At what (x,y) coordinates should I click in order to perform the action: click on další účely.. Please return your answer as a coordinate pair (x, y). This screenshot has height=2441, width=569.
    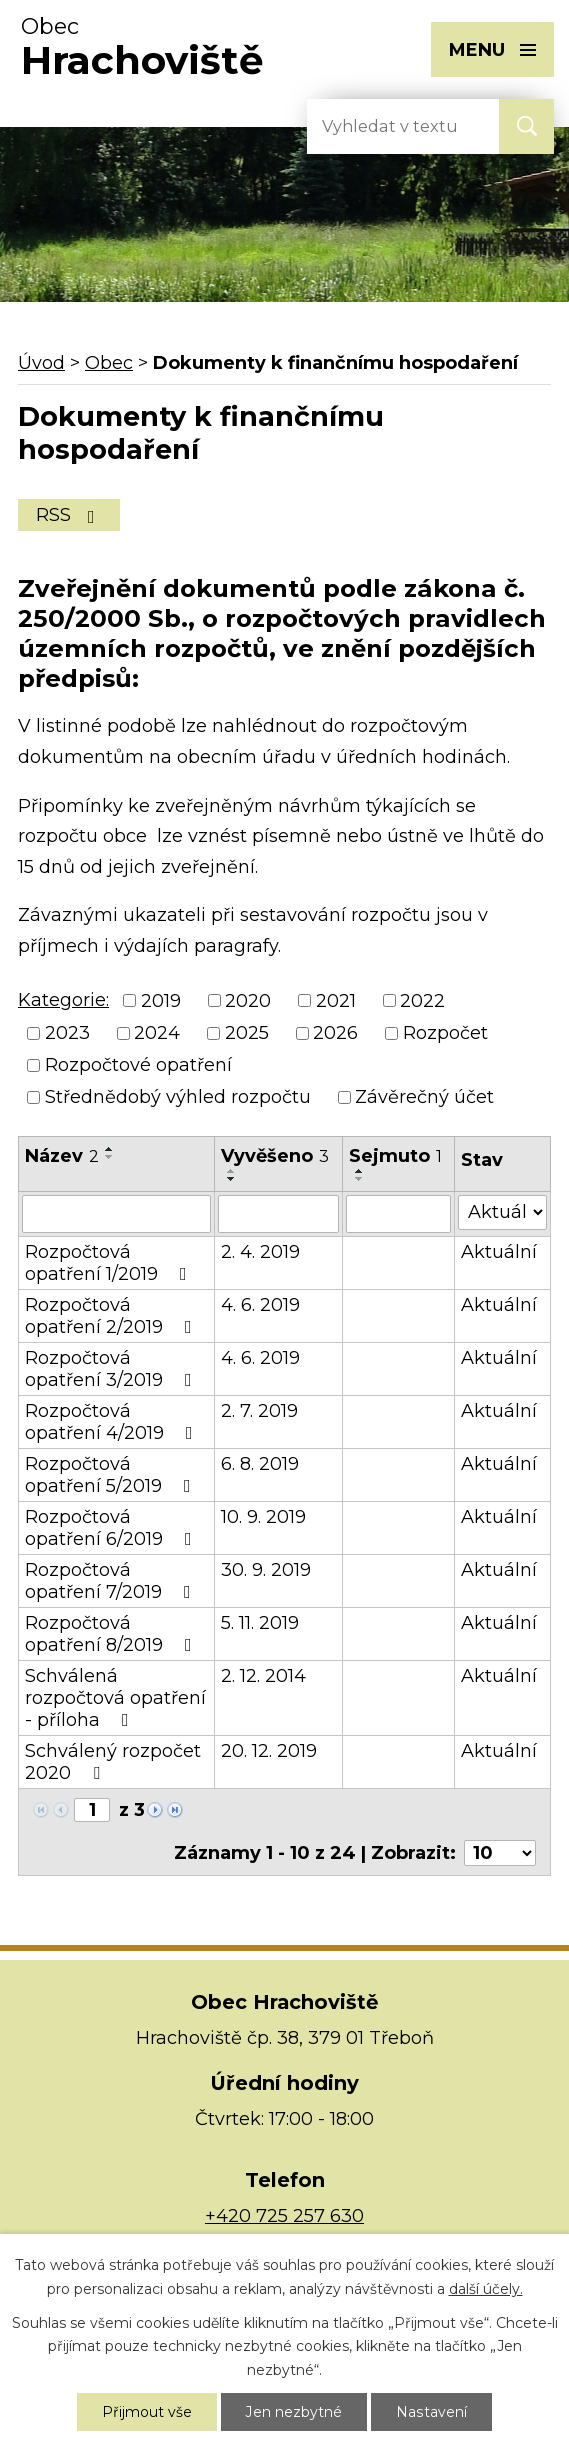
    Looking at the image, I should click on (486, 2289).